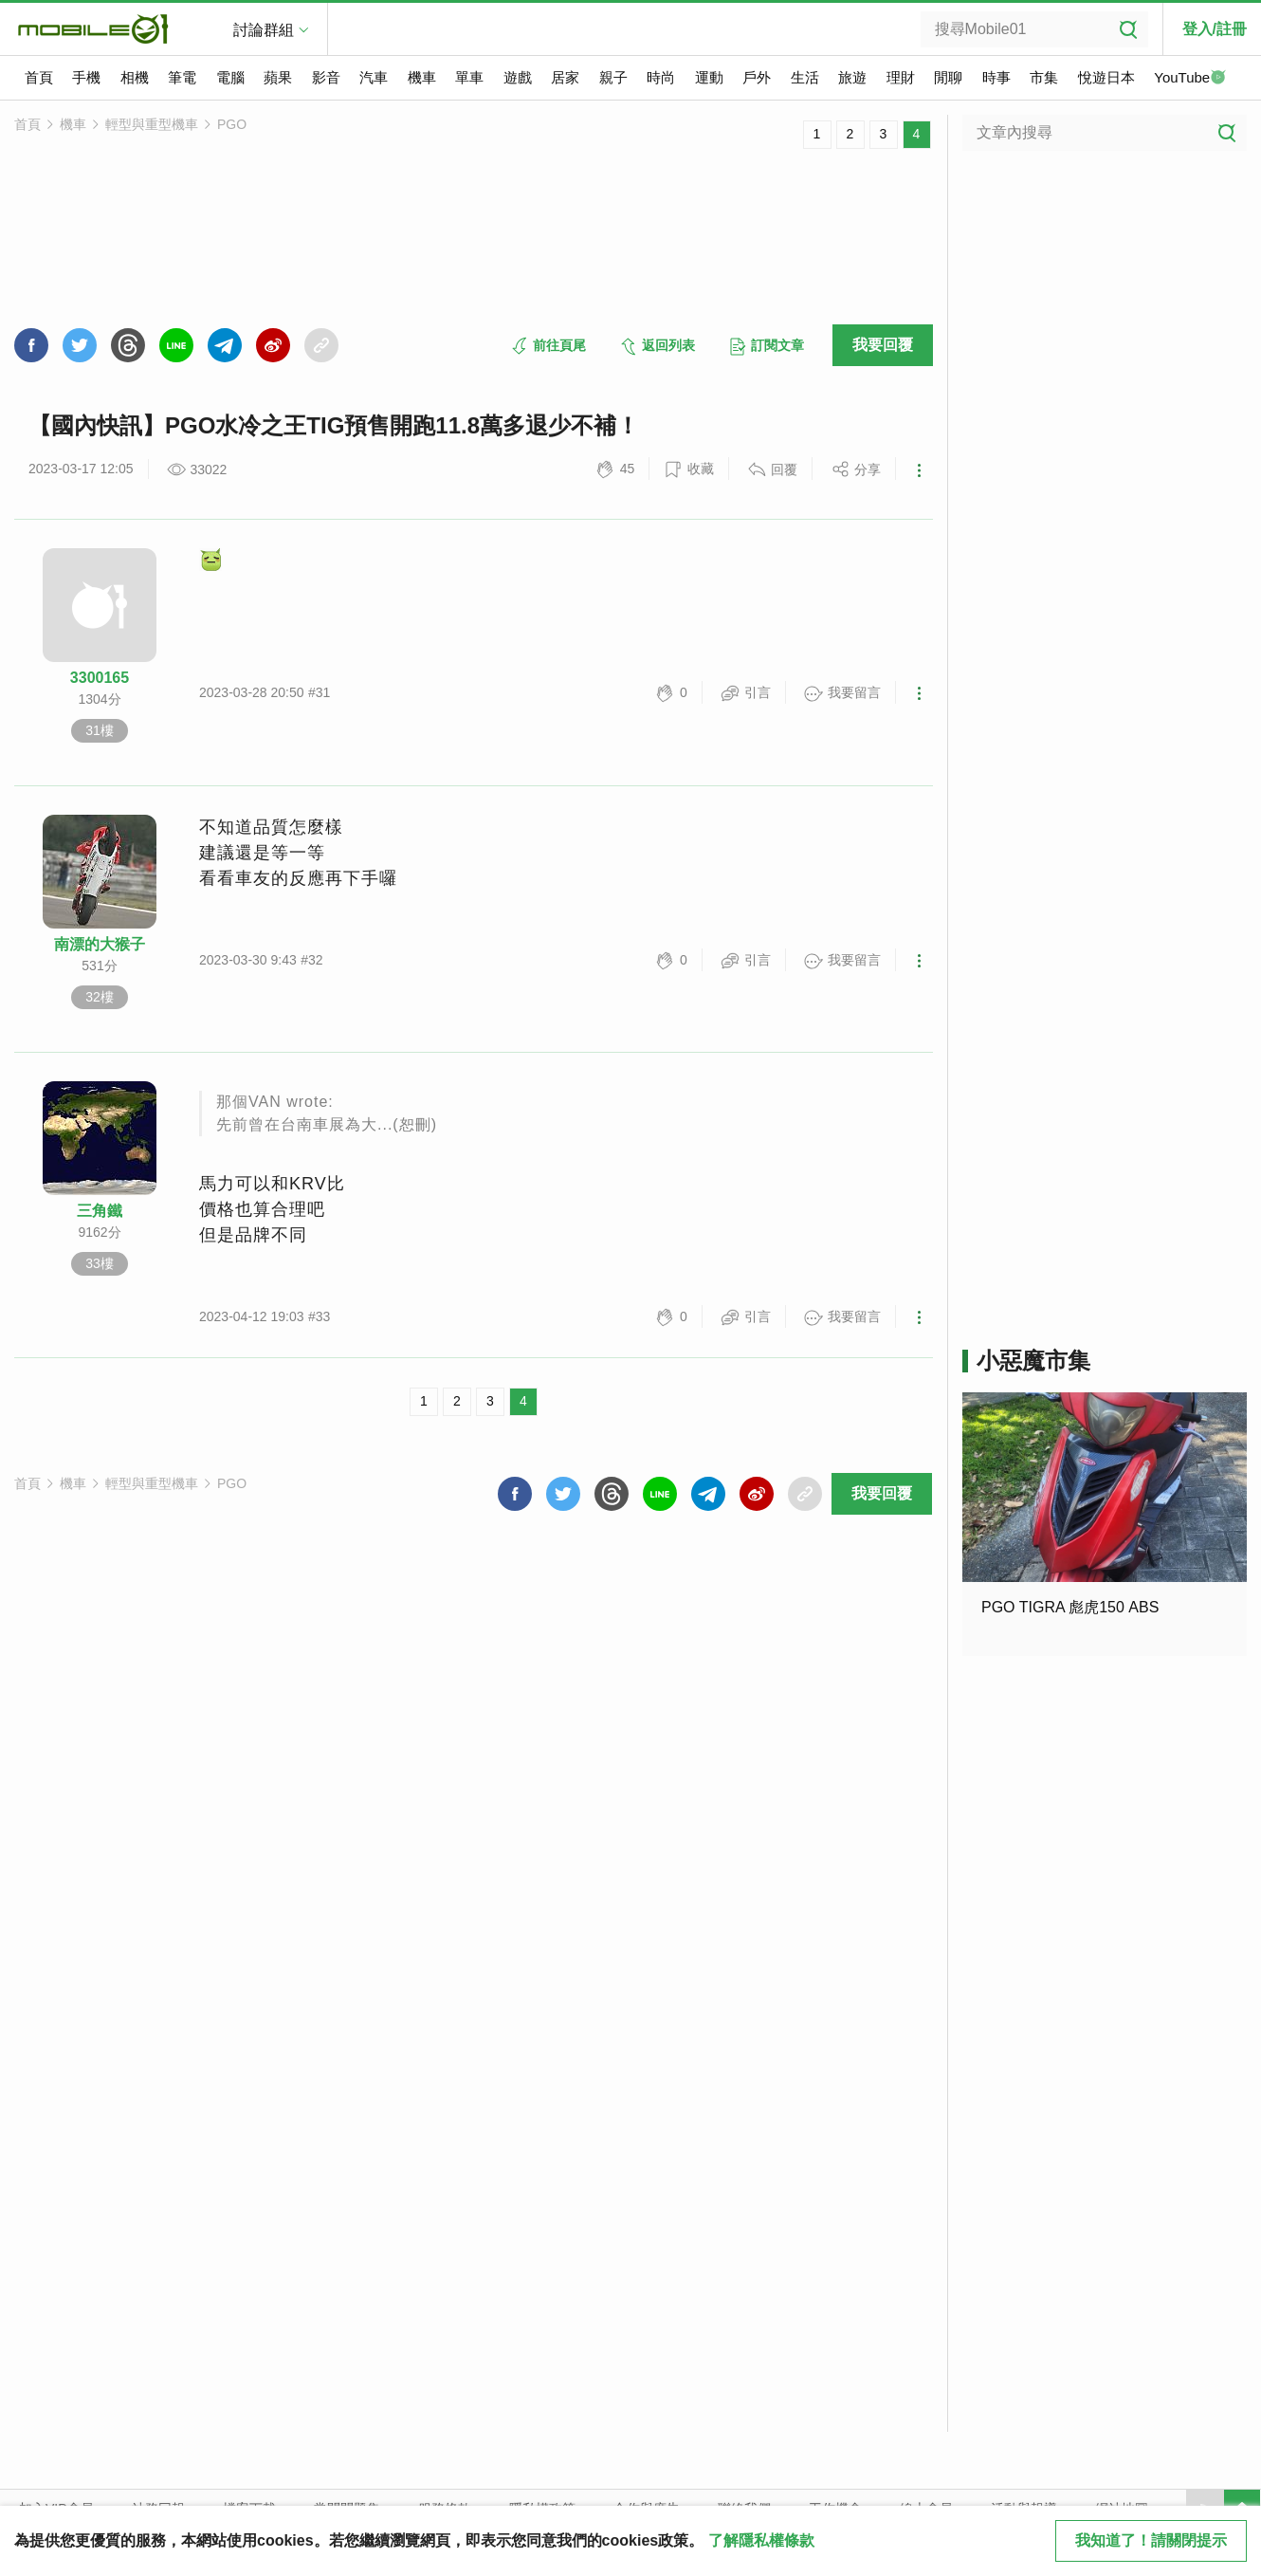 Image resolution: width=1261 pixels, height=2576 pixels. What do you see at coordinates (39, 77) in the screenshot?
I see `首頁` at bounding box center [39, 77].